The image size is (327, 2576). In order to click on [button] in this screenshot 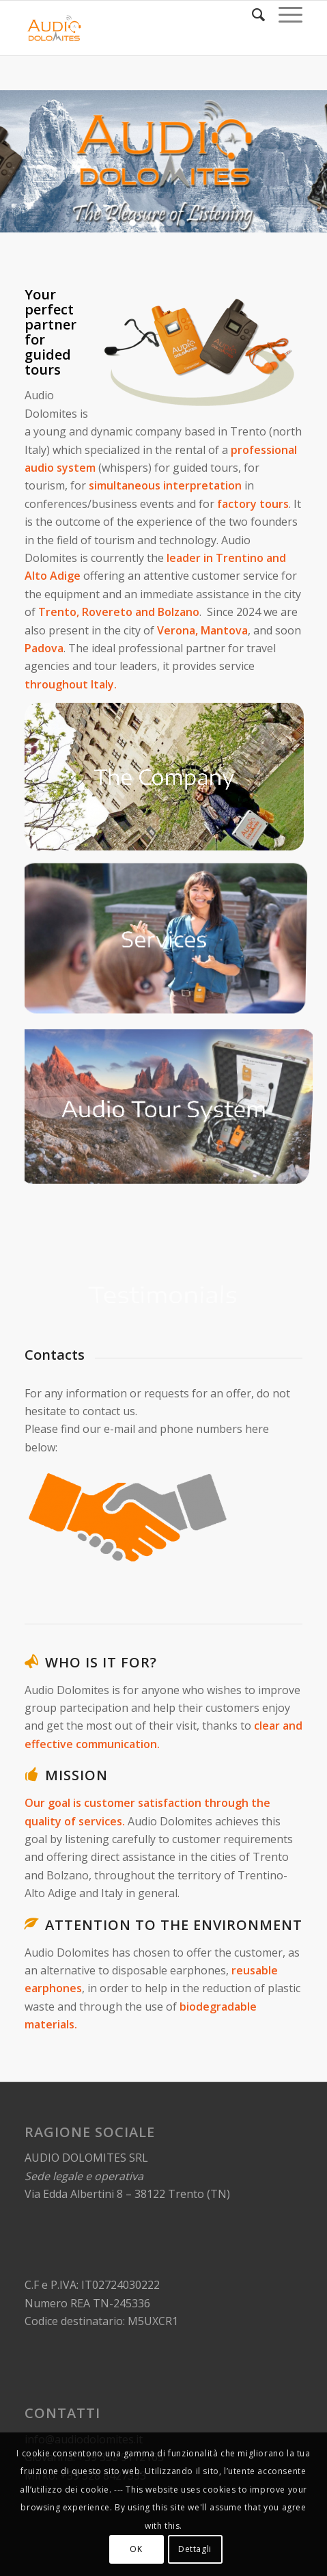, I will do `click(132, 222)`.